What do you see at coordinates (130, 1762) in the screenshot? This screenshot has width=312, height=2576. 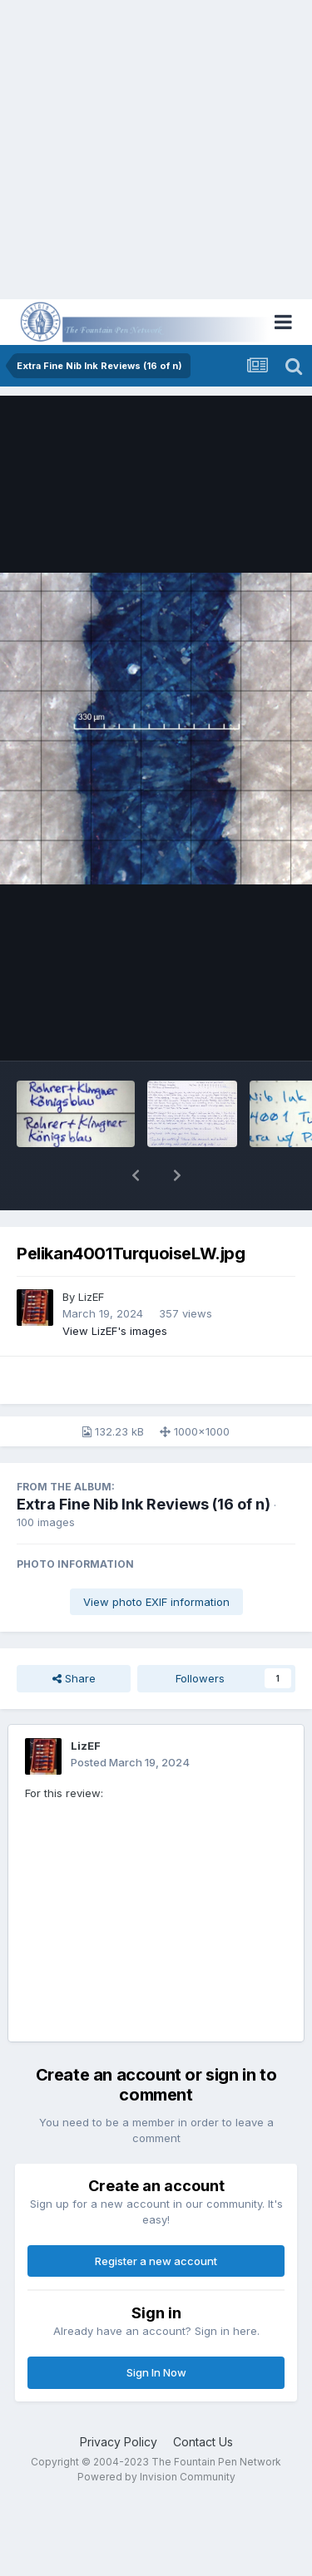 I see `Posted` at bounding box center [130, 1762].